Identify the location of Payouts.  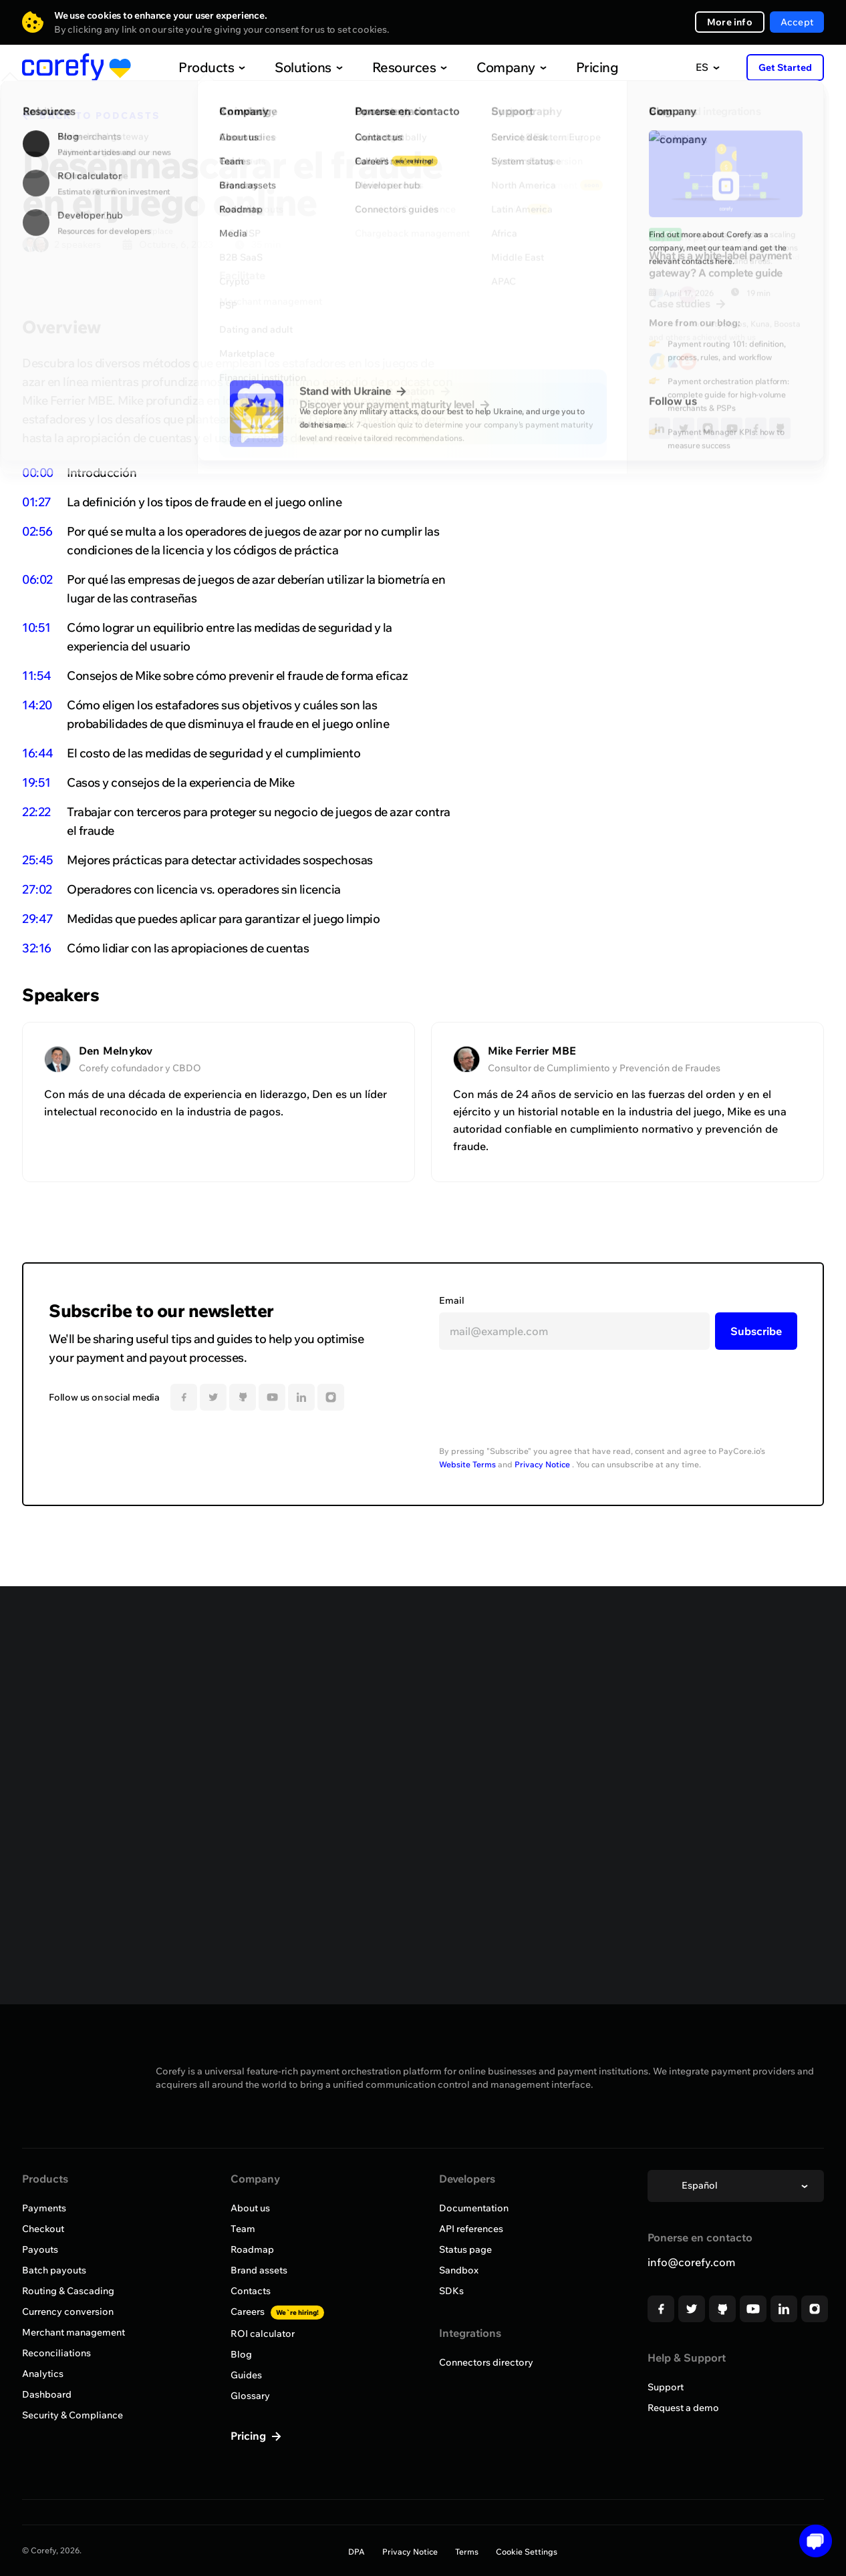
(40, 2249).